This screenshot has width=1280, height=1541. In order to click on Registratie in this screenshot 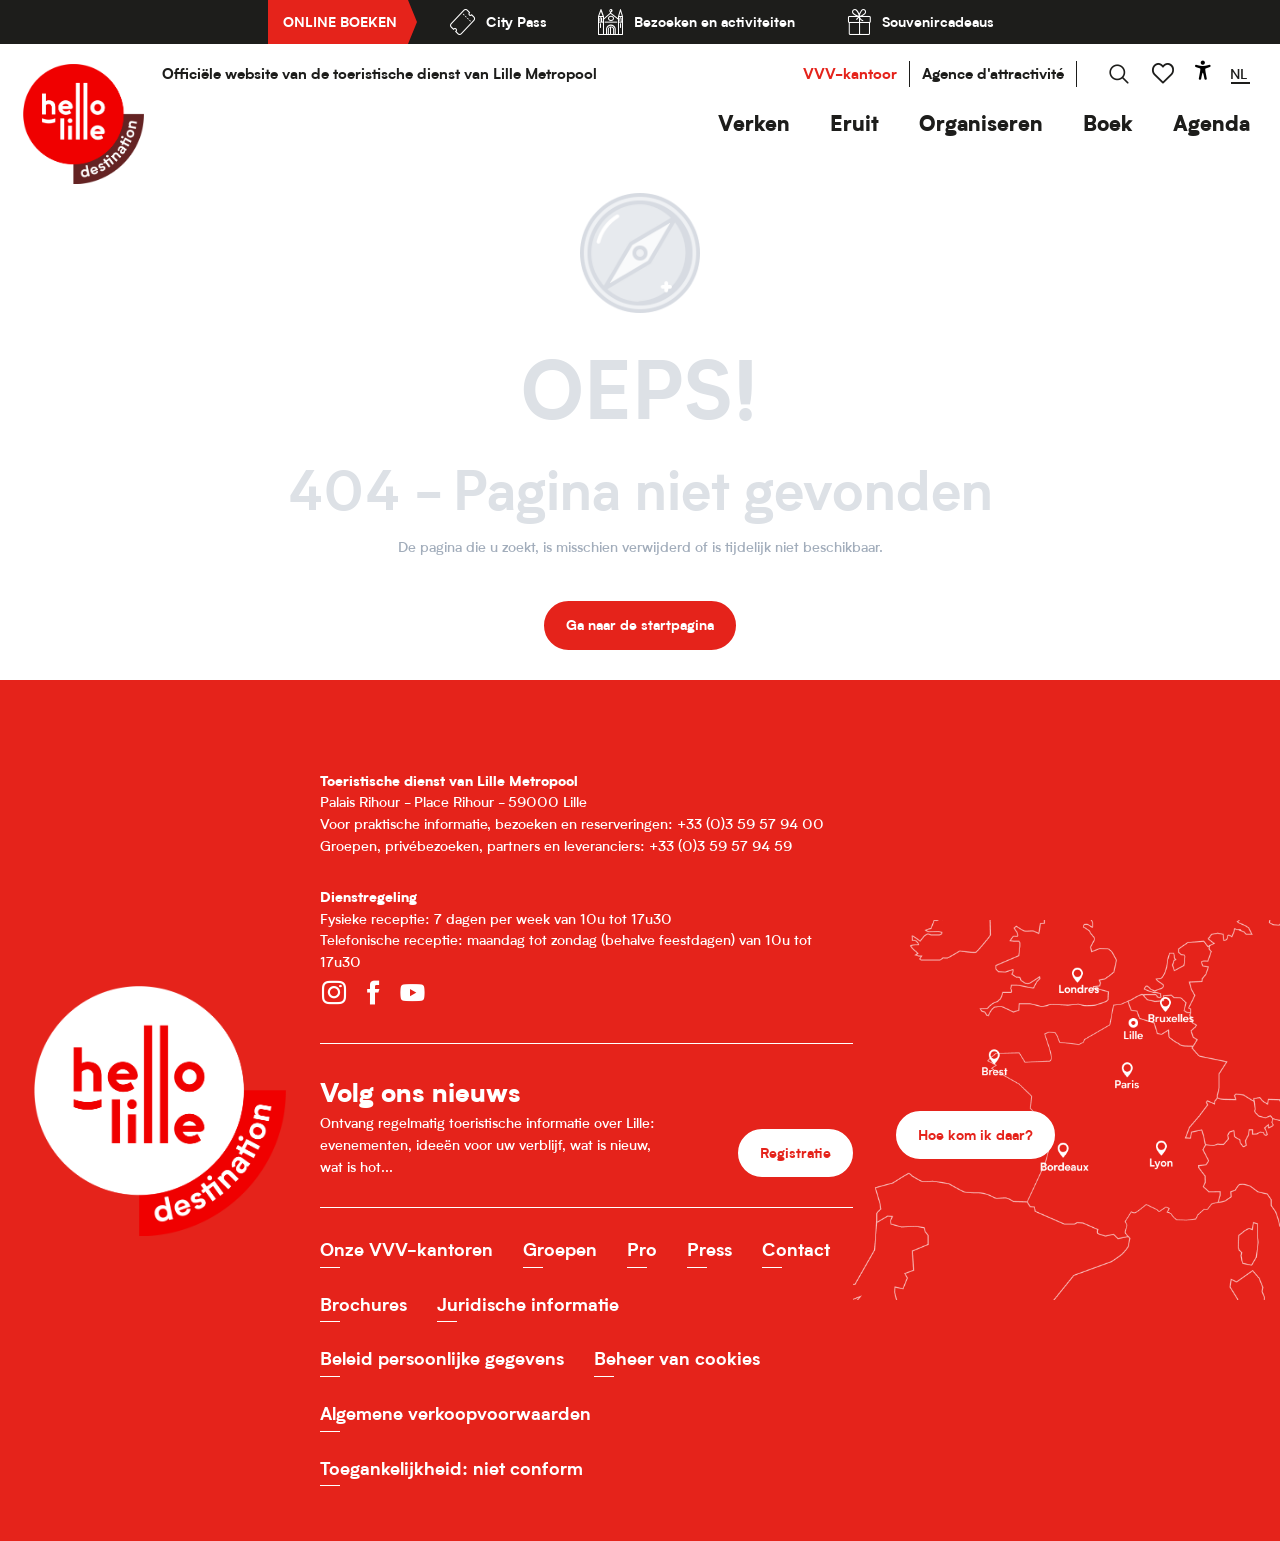, I will do `click(795, 1152)`.